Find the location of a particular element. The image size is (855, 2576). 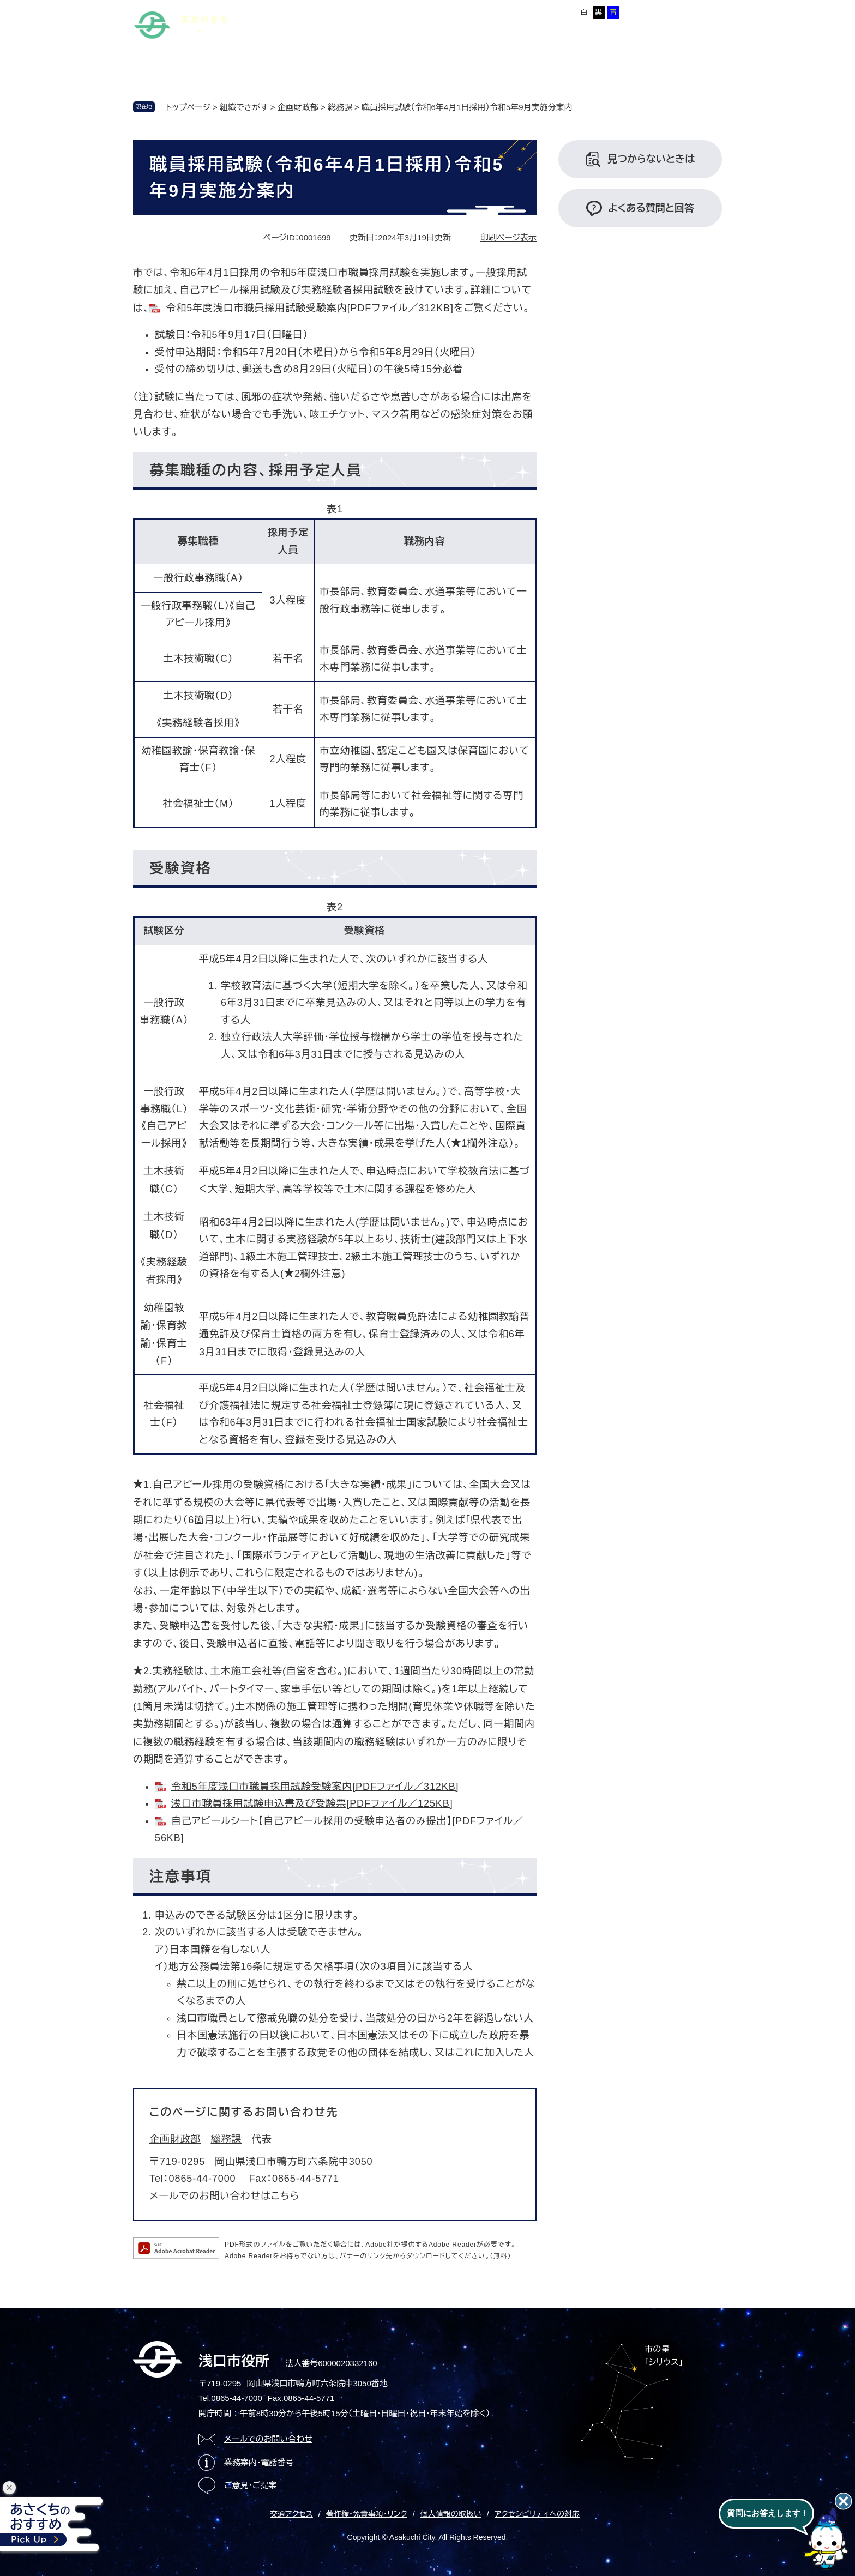

Foreign language is located at coordinates (396, 10).